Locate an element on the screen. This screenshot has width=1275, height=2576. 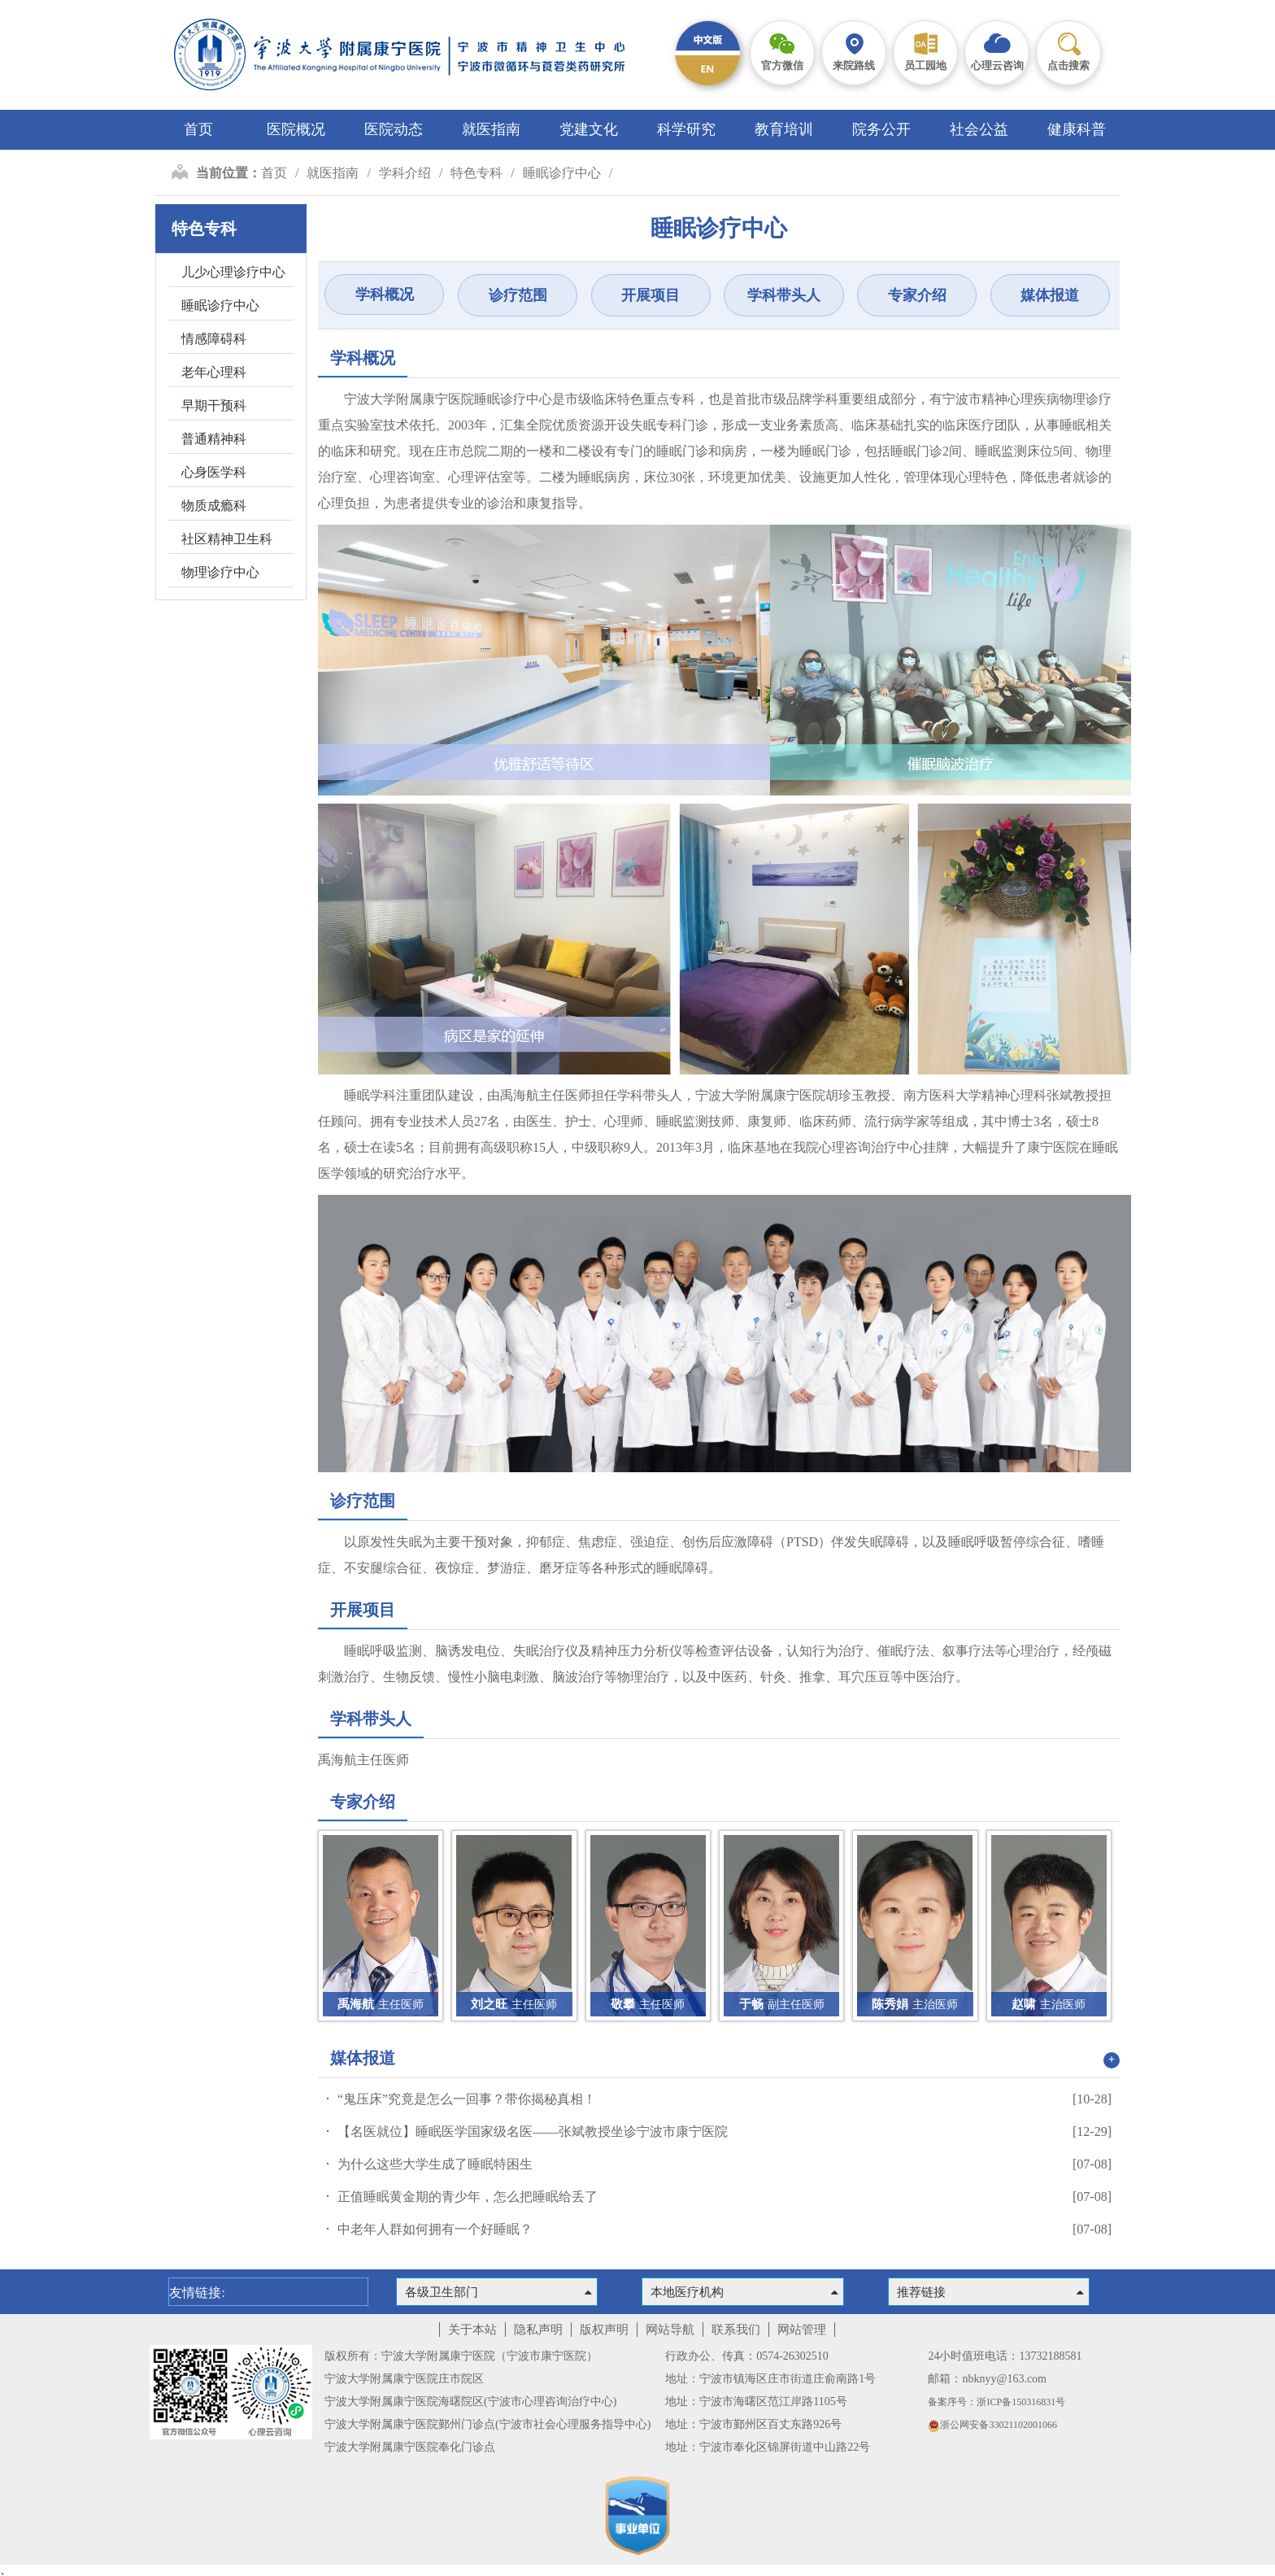
学科带头人 is located at coordinates (783, 295).